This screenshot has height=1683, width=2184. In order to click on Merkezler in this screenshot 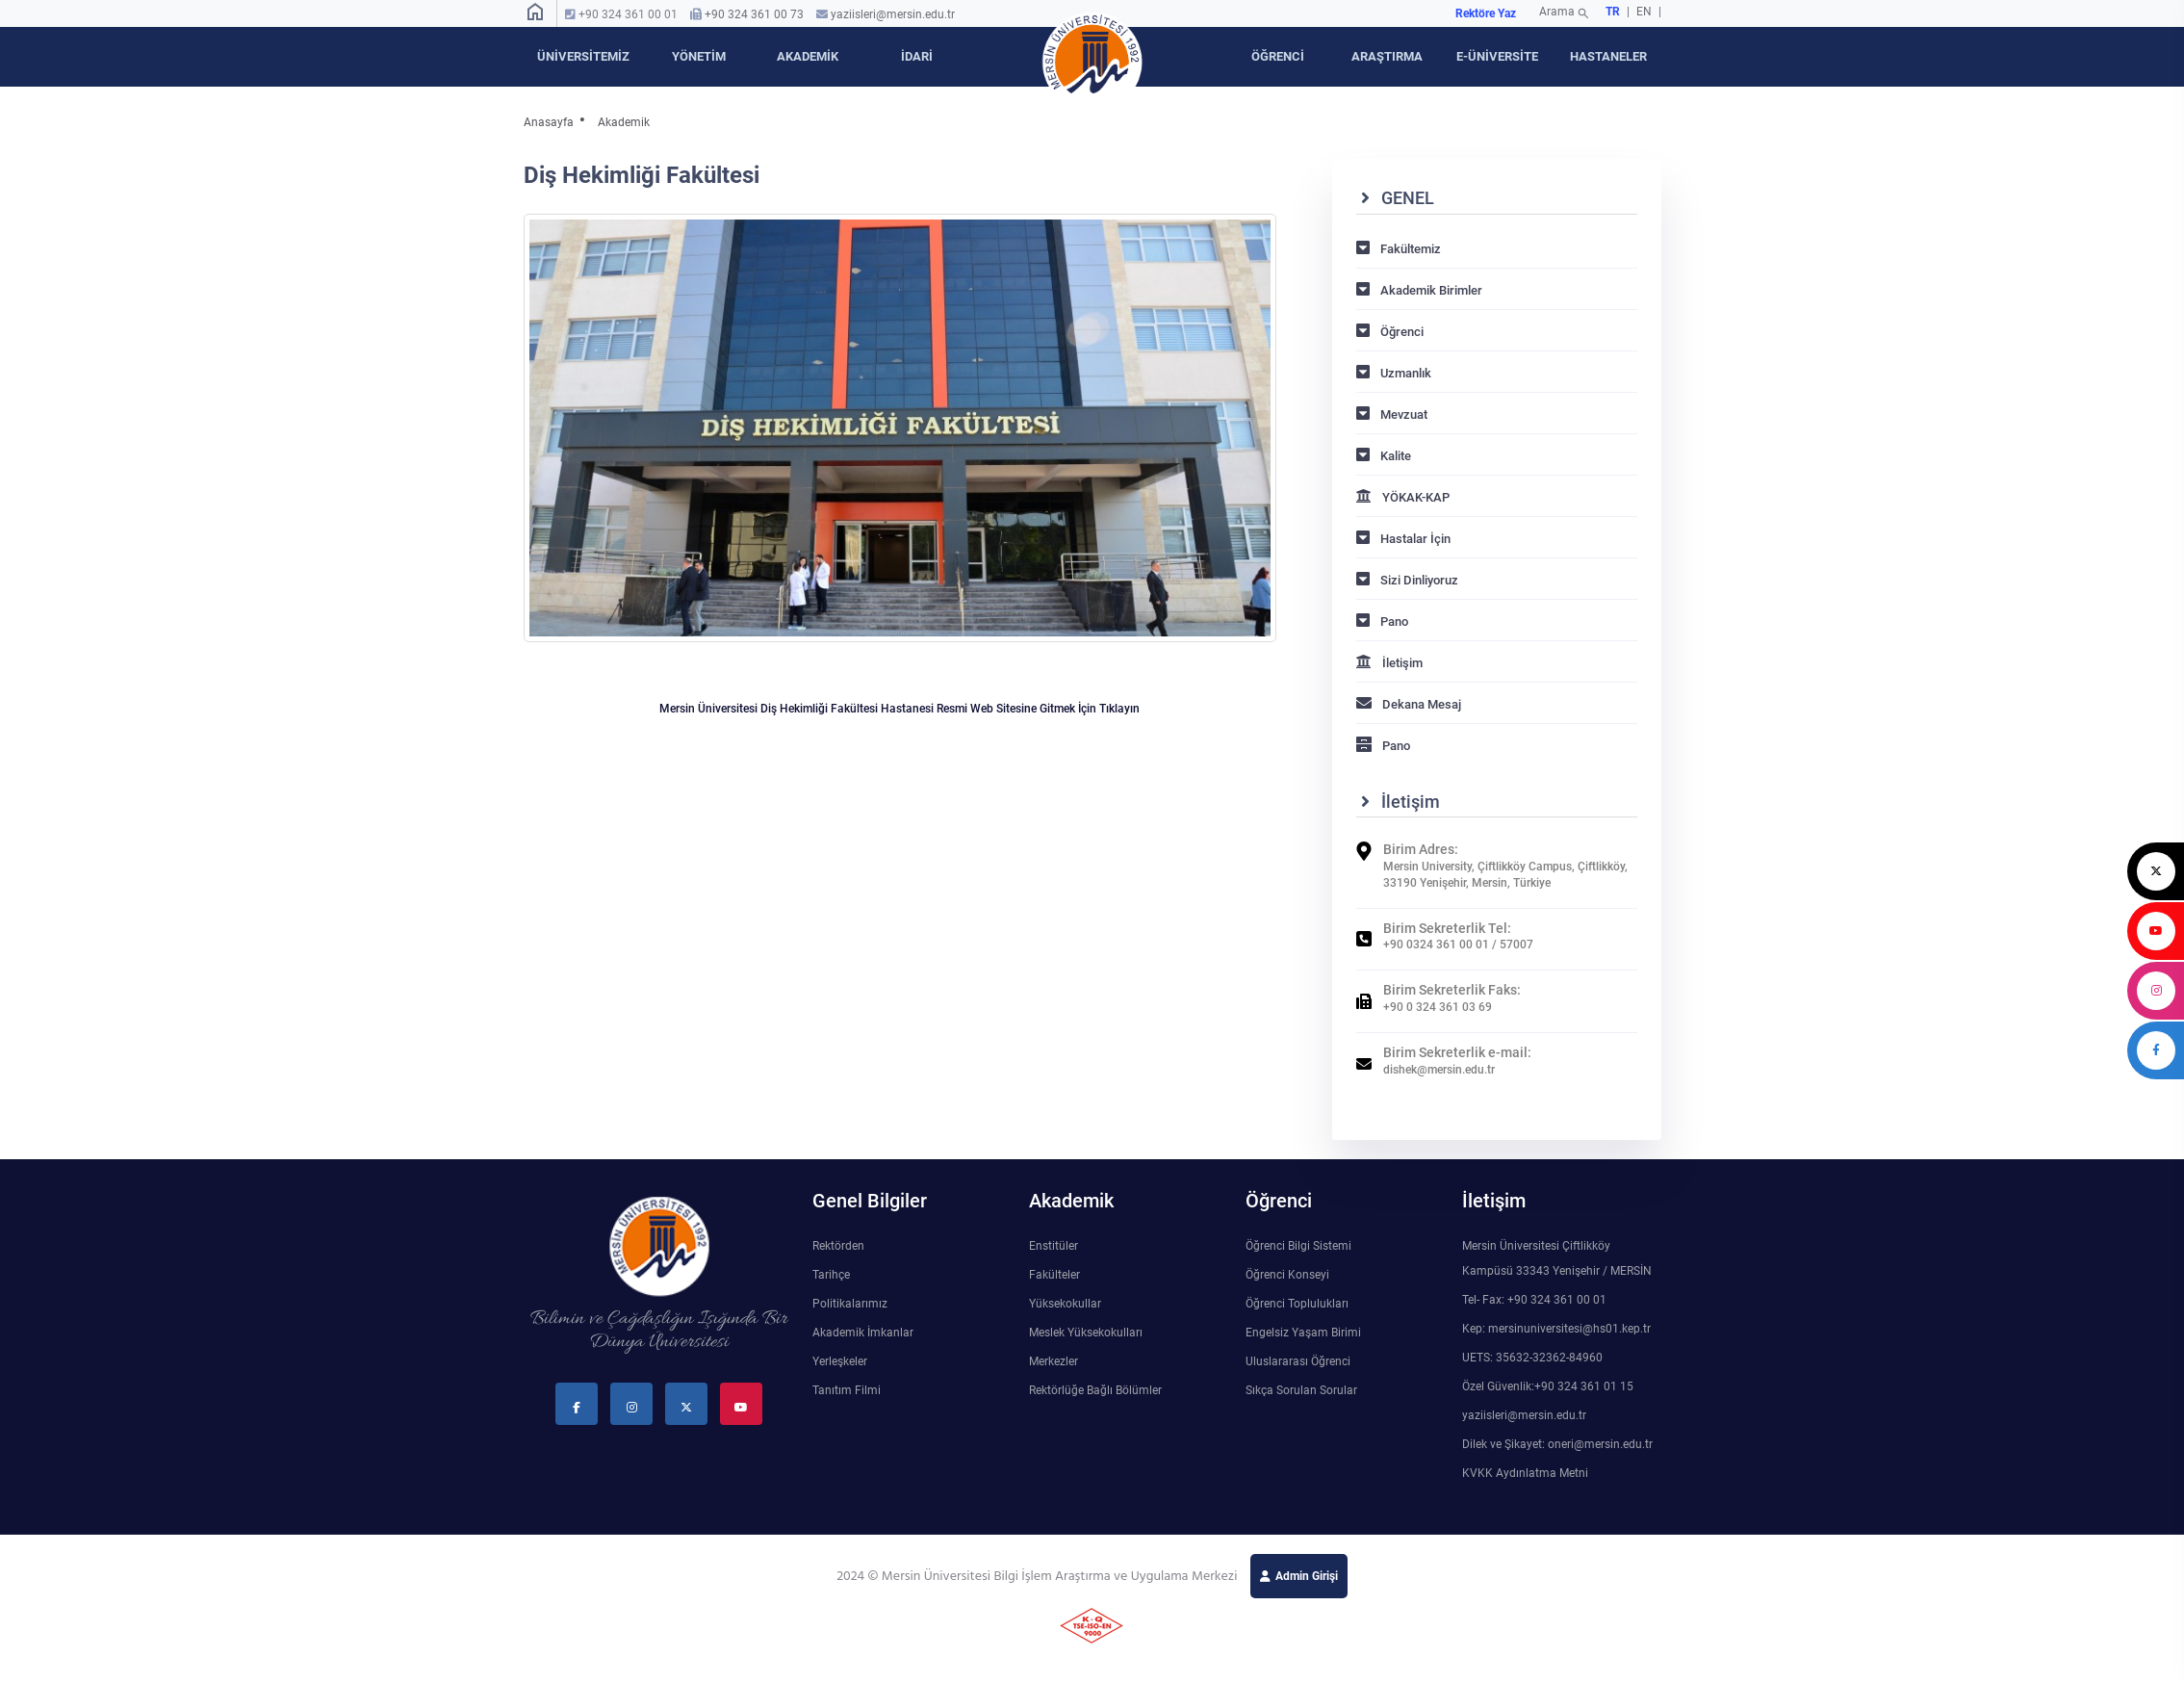, I will do `click(1053, 1361)`.